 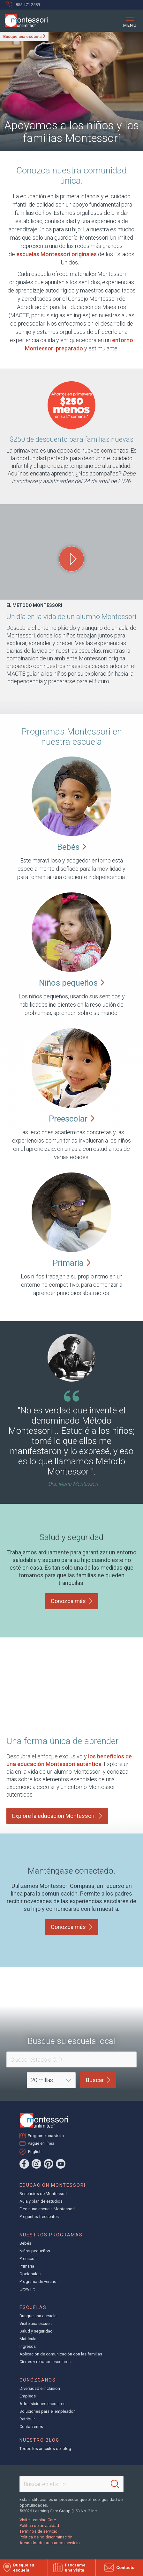 What do you see at coordinates (45, 2537) in the screenshot?
I see `Política de no discriminación` at bounding box center [45, 2537].